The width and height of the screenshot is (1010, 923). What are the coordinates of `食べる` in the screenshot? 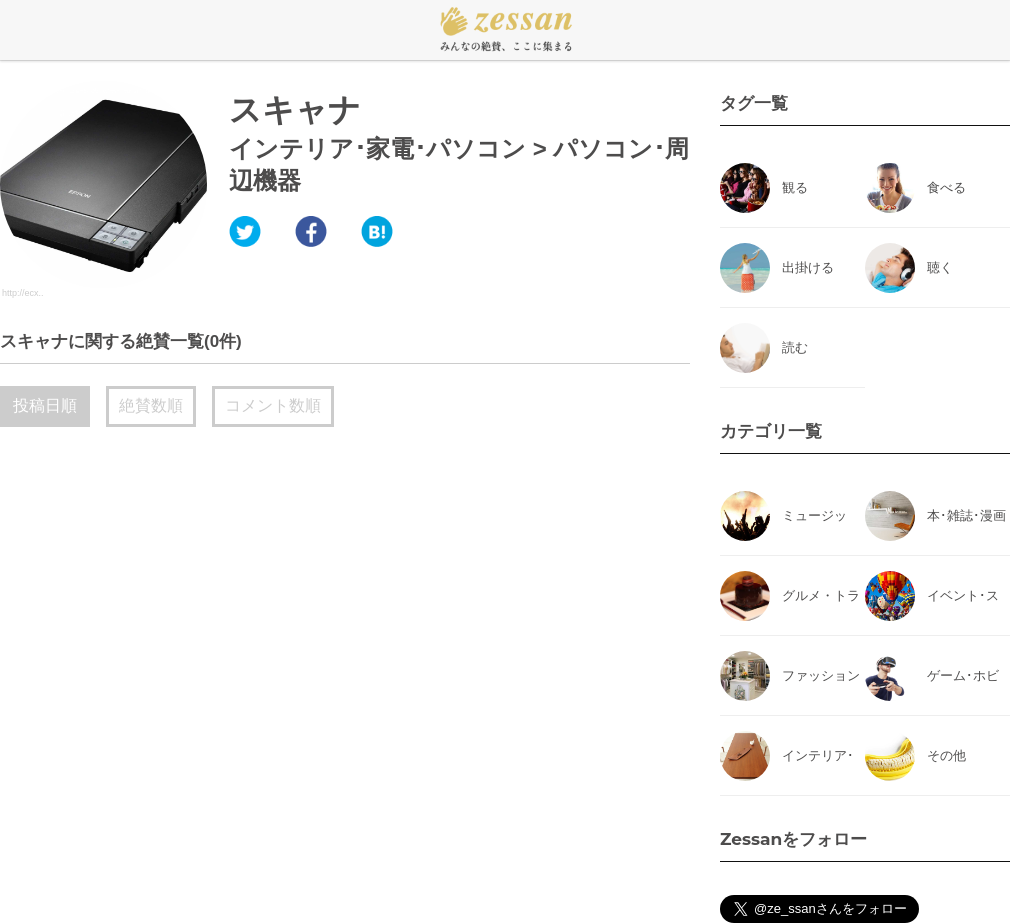 It's located at (946, 187).